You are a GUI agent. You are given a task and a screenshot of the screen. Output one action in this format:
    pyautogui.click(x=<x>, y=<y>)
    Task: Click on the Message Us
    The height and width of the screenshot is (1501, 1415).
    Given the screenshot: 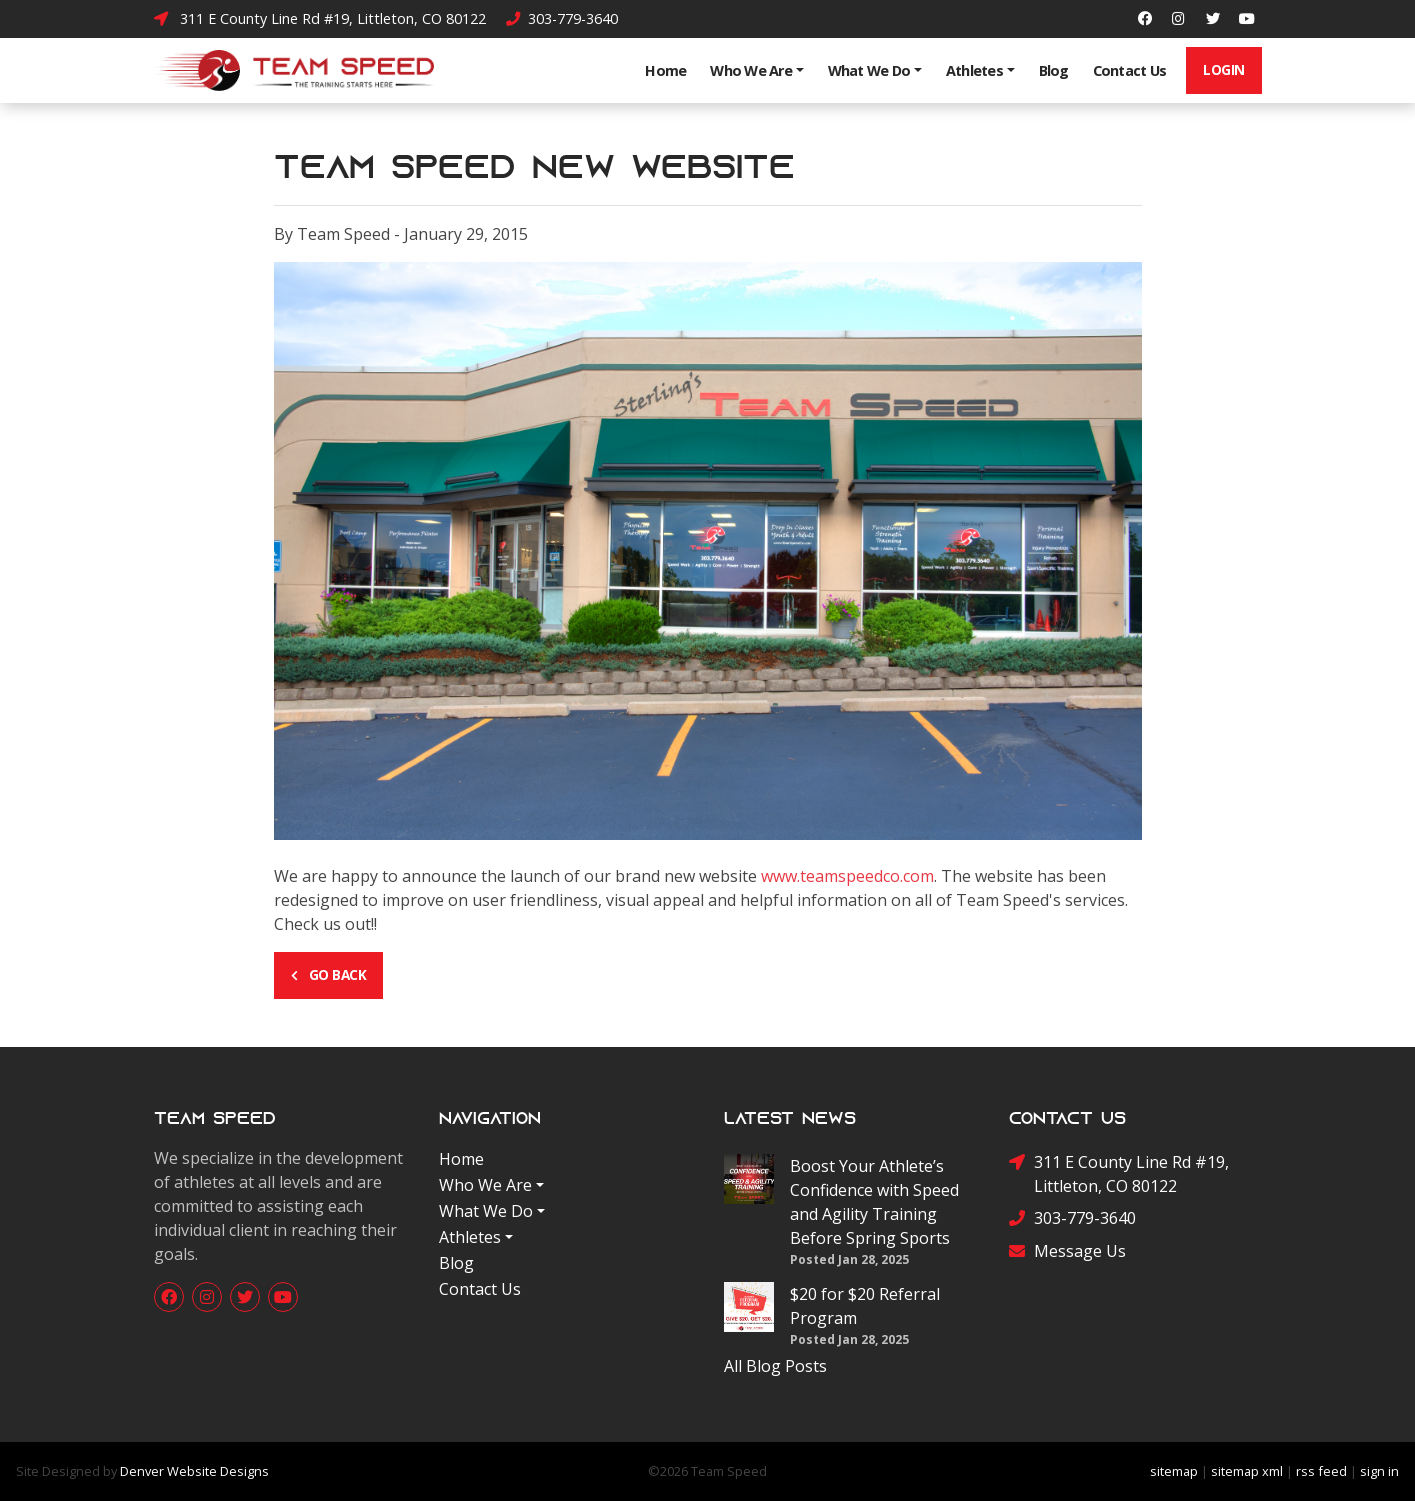 What is the action you would take?
    pyautogui.click(x=1067, y=1251)
    